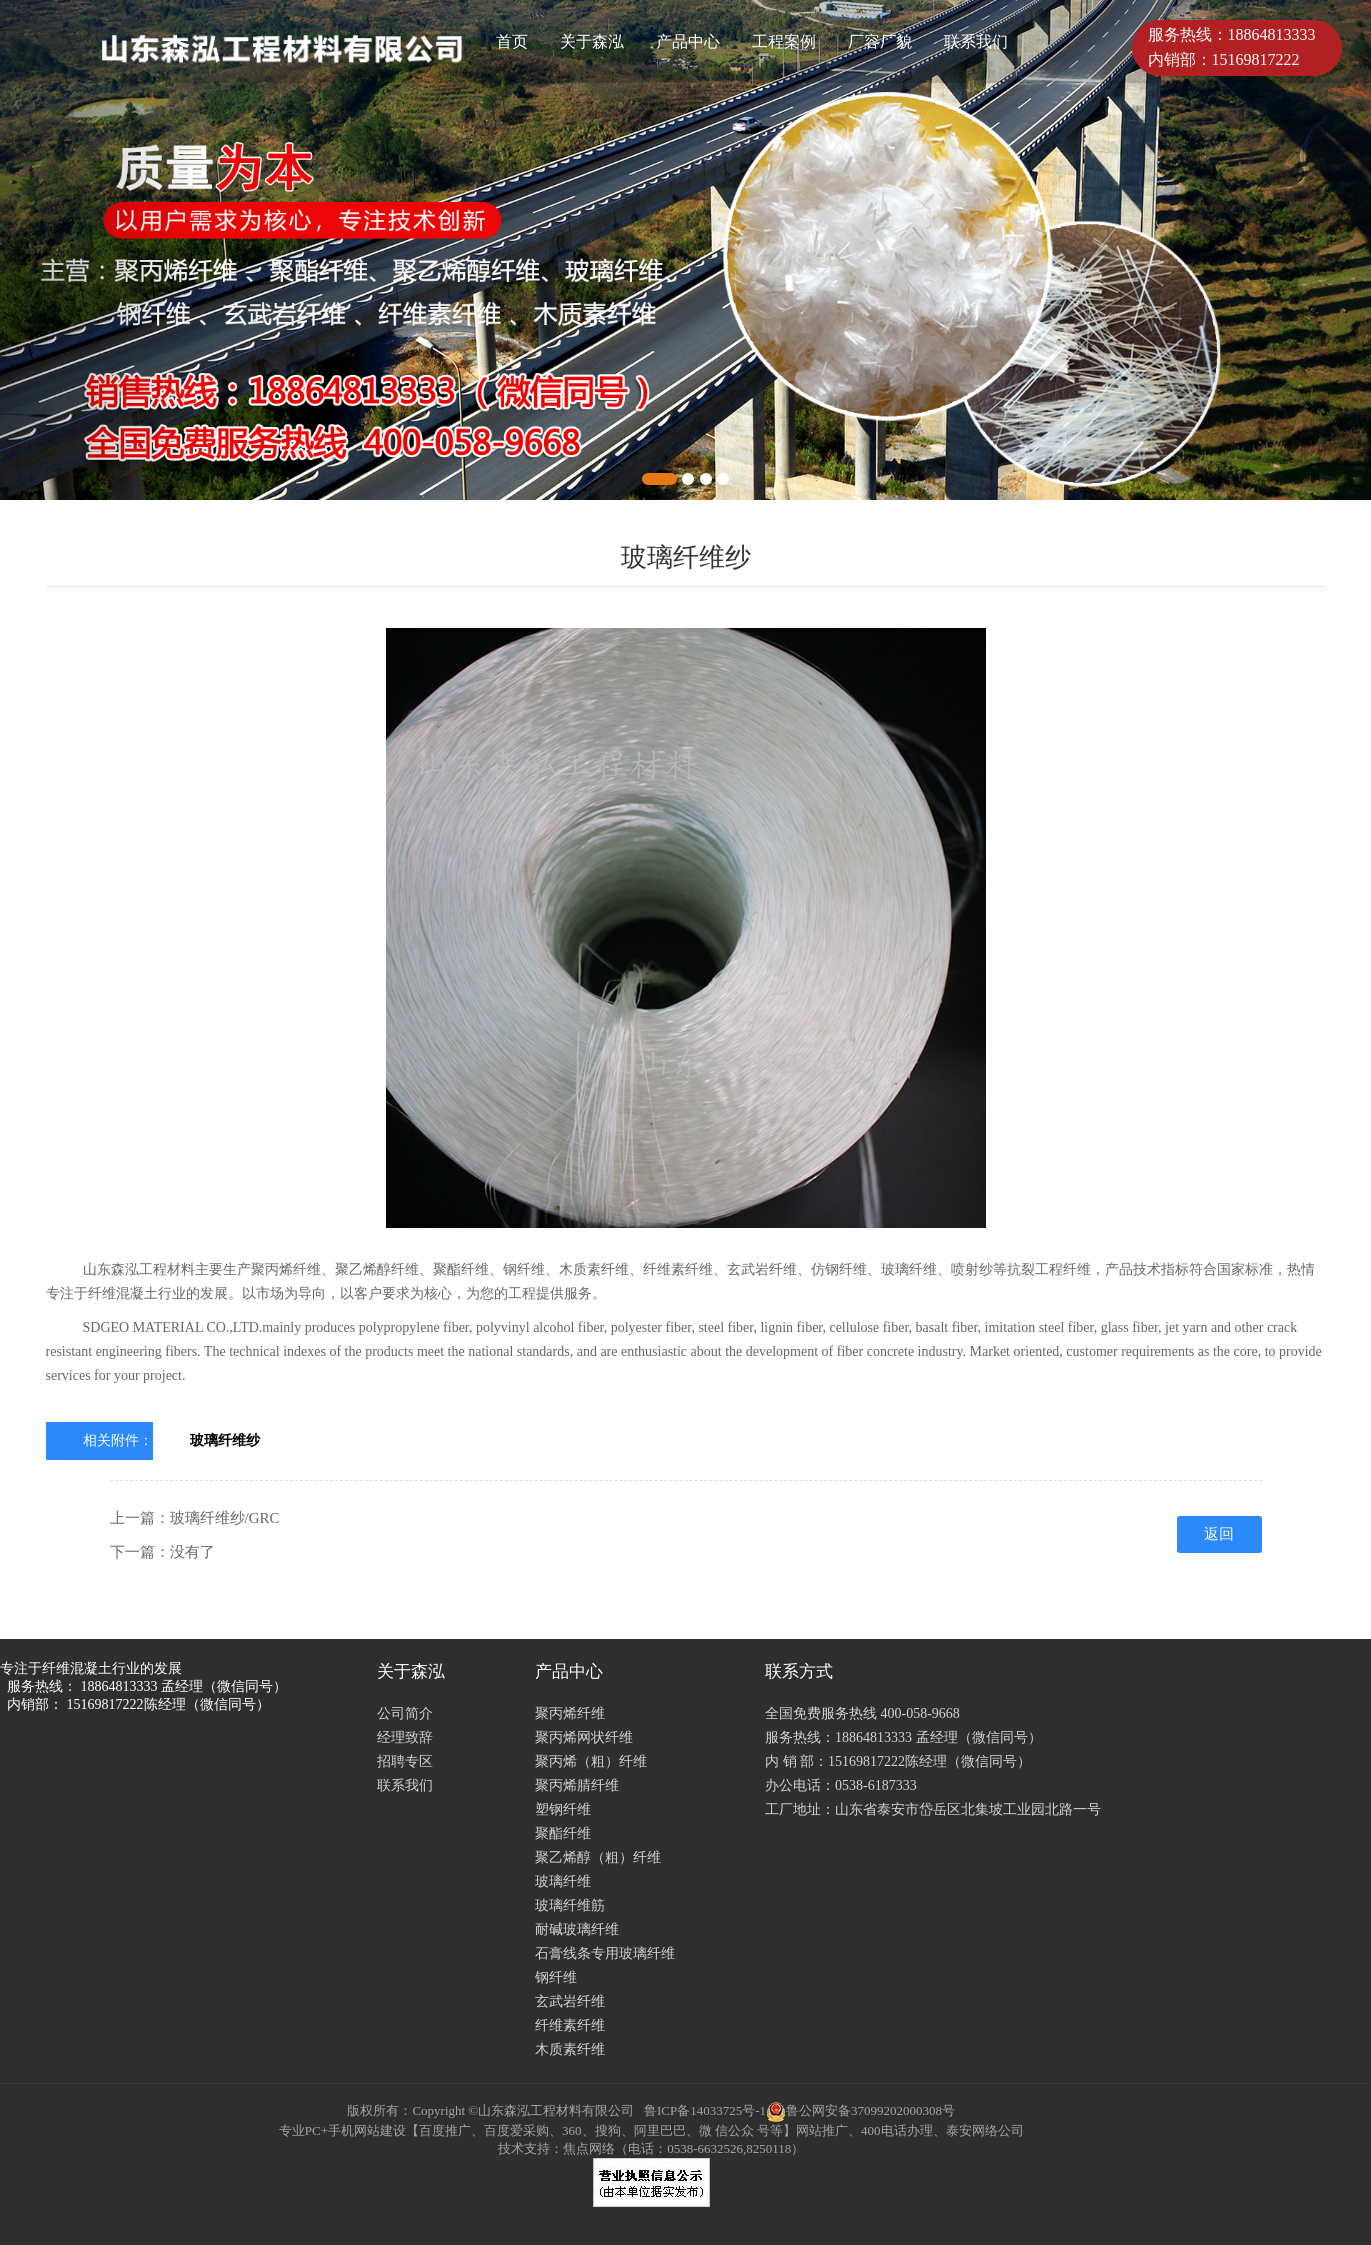  Describe the element at coordinates (591, 1761) in the screenshot. I see `聚丙烯（粗）纤维` at that location.